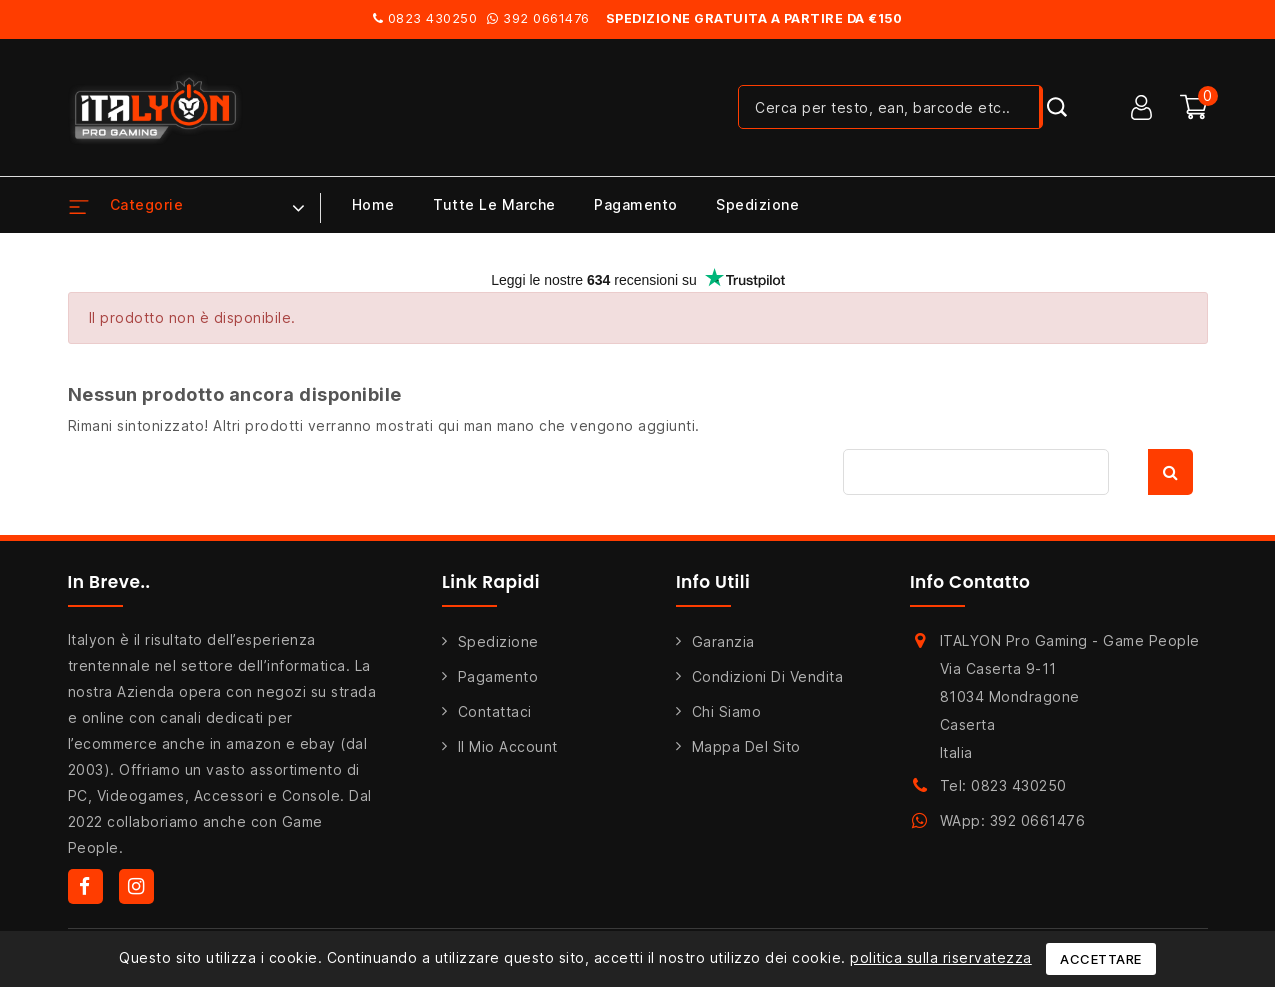  Describe the element at coordinates (941, 957) in the screenshot. I see `politica sulla riservatezza` at that location.